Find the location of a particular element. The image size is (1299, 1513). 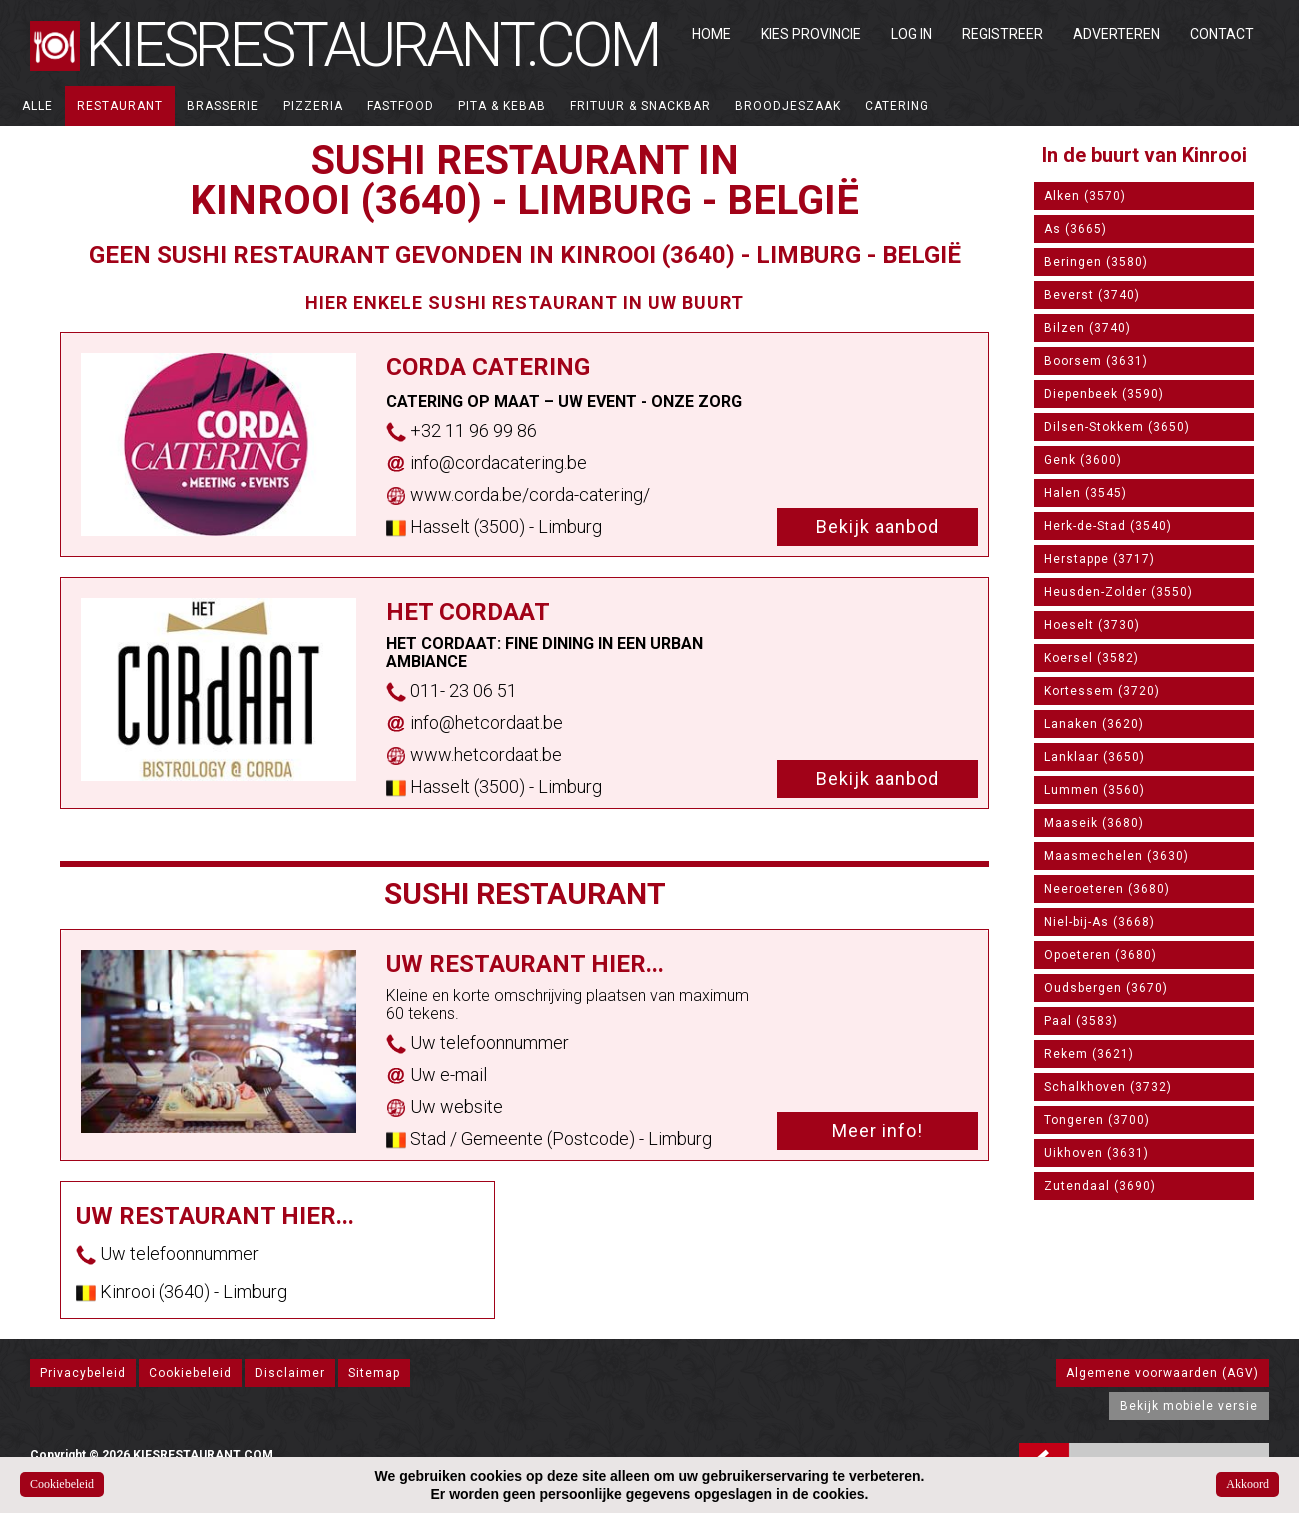

Sitemap is located at coordinates (374, 1373).